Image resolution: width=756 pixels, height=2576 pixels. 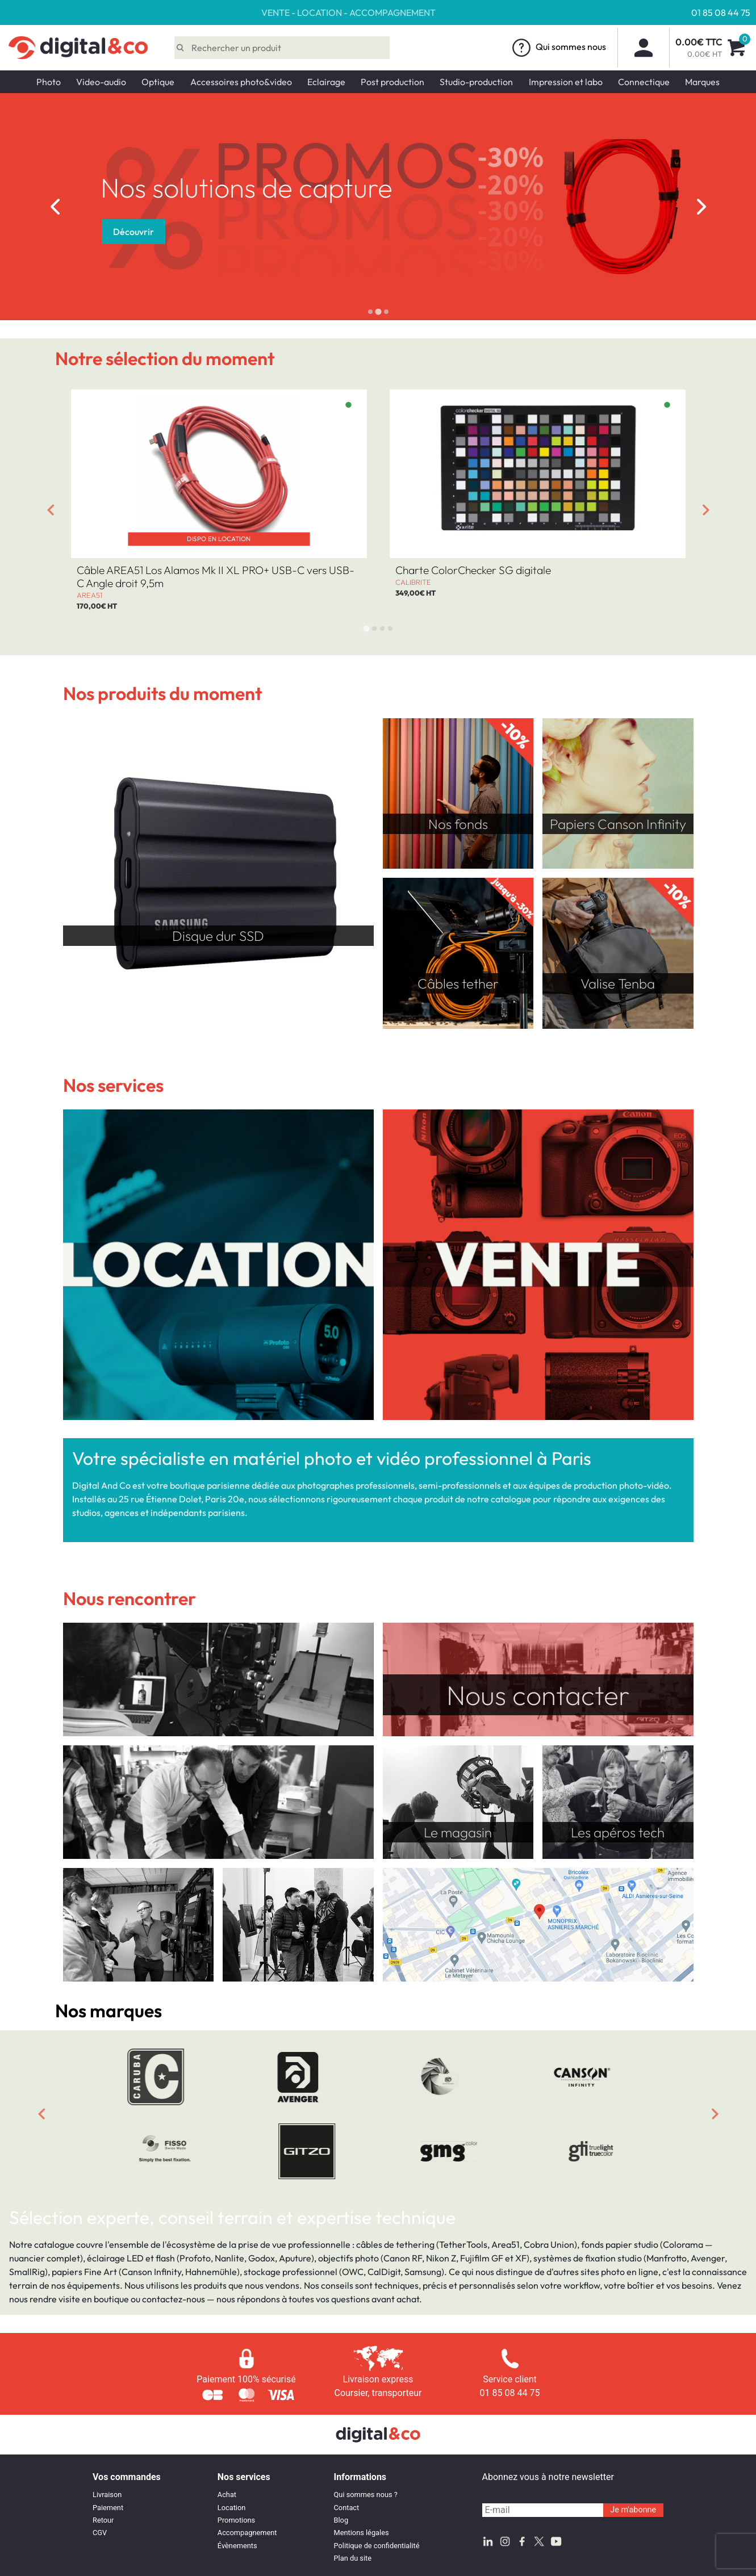 What do you see at coordinates (341, 2520) in the screenshot?
I see `Blog` at bounding box center [341, 2520].